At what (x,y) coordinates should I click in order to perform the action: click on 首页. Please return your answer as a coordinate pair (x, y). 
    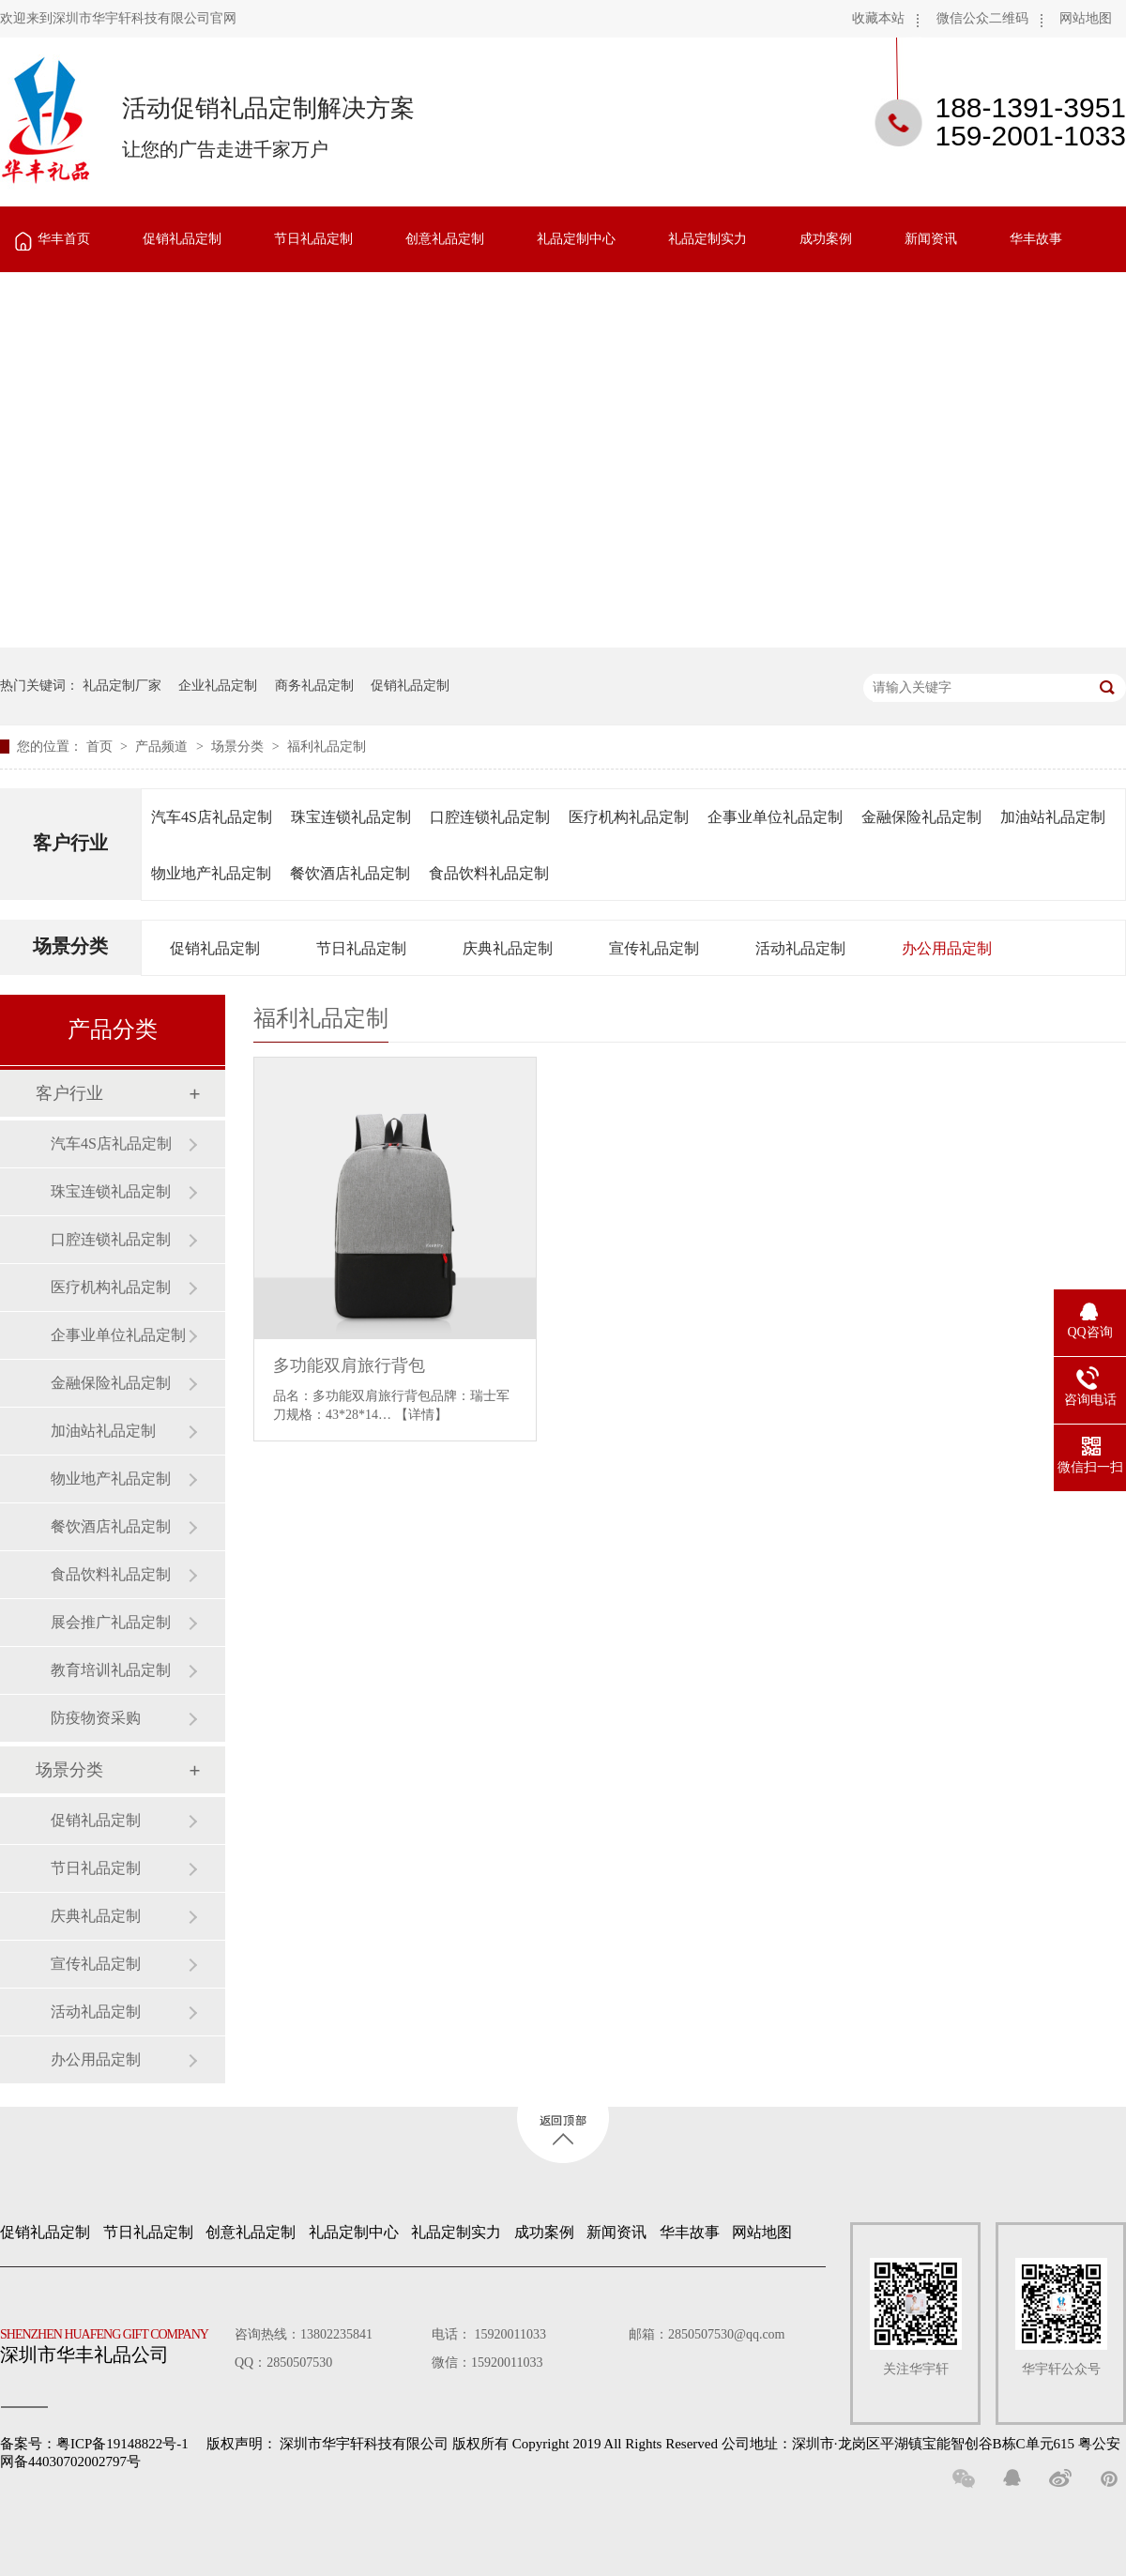
    Looking at the image, I should click on (101, 746).